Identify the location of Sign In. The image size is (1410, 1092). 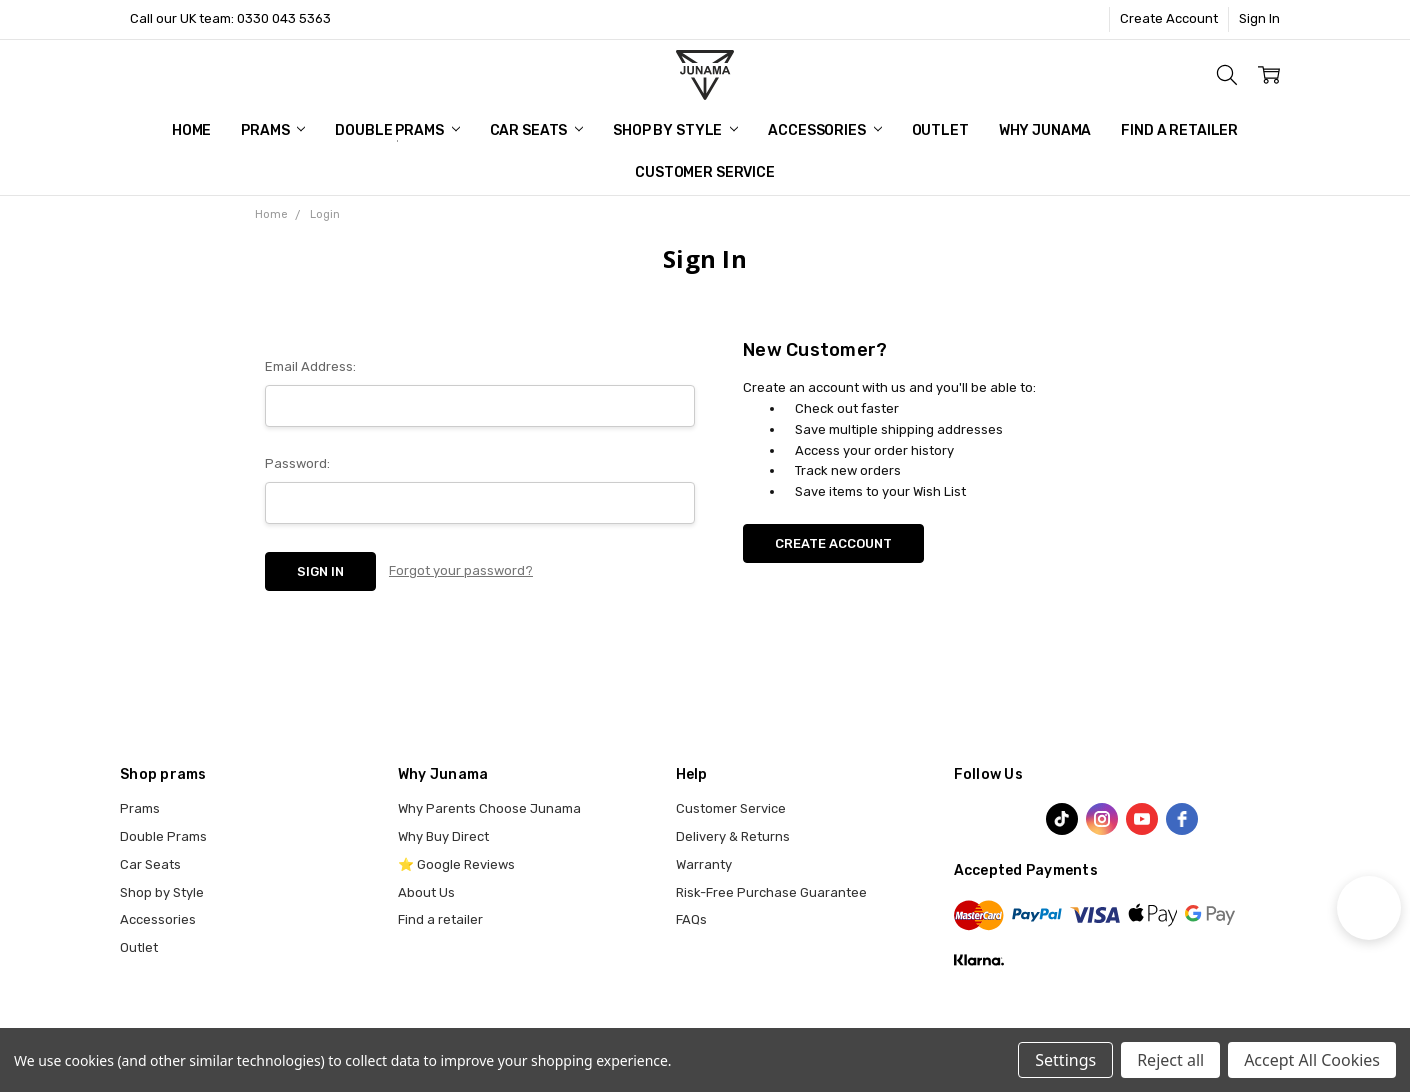
(1259, 18).